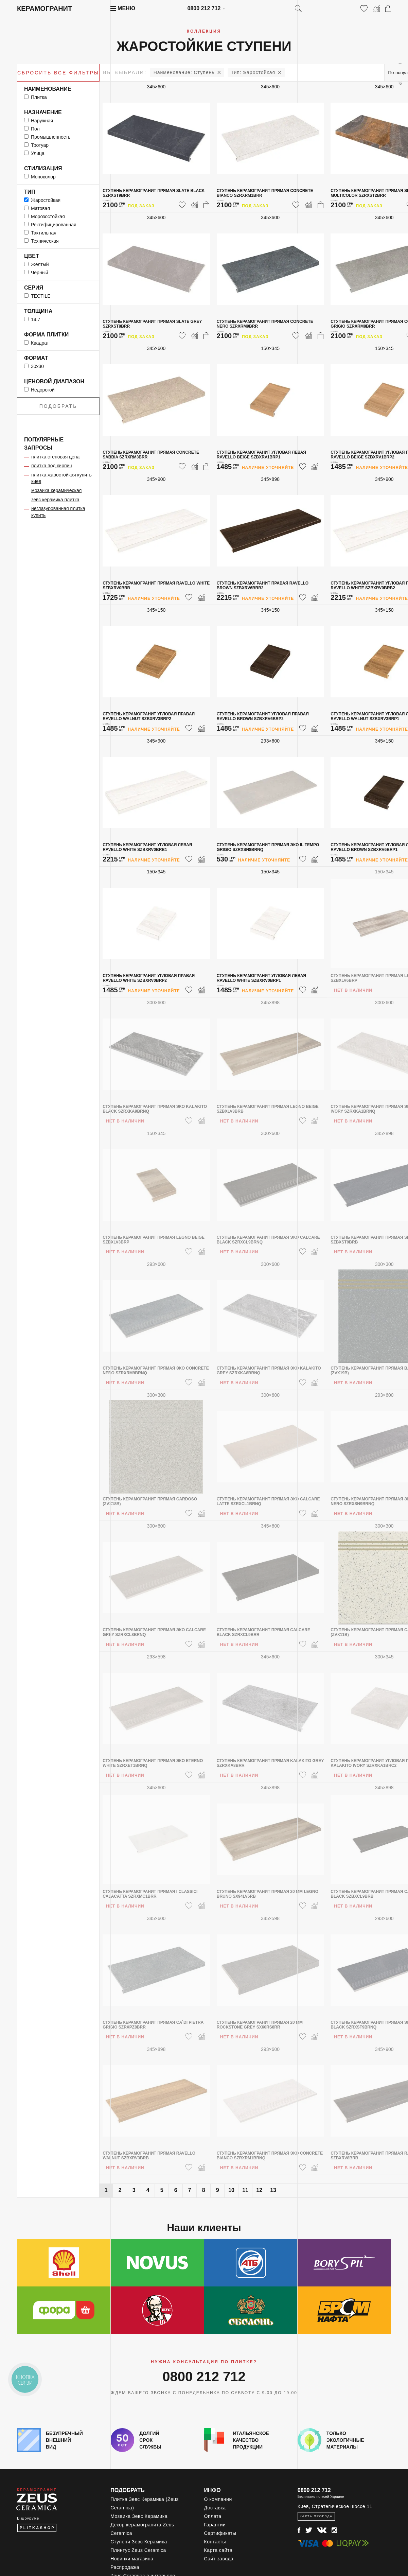 Image resolution: width=408 pixels, height=2576 pixels. I want to click on Карта проезда, so click(316, 2516).